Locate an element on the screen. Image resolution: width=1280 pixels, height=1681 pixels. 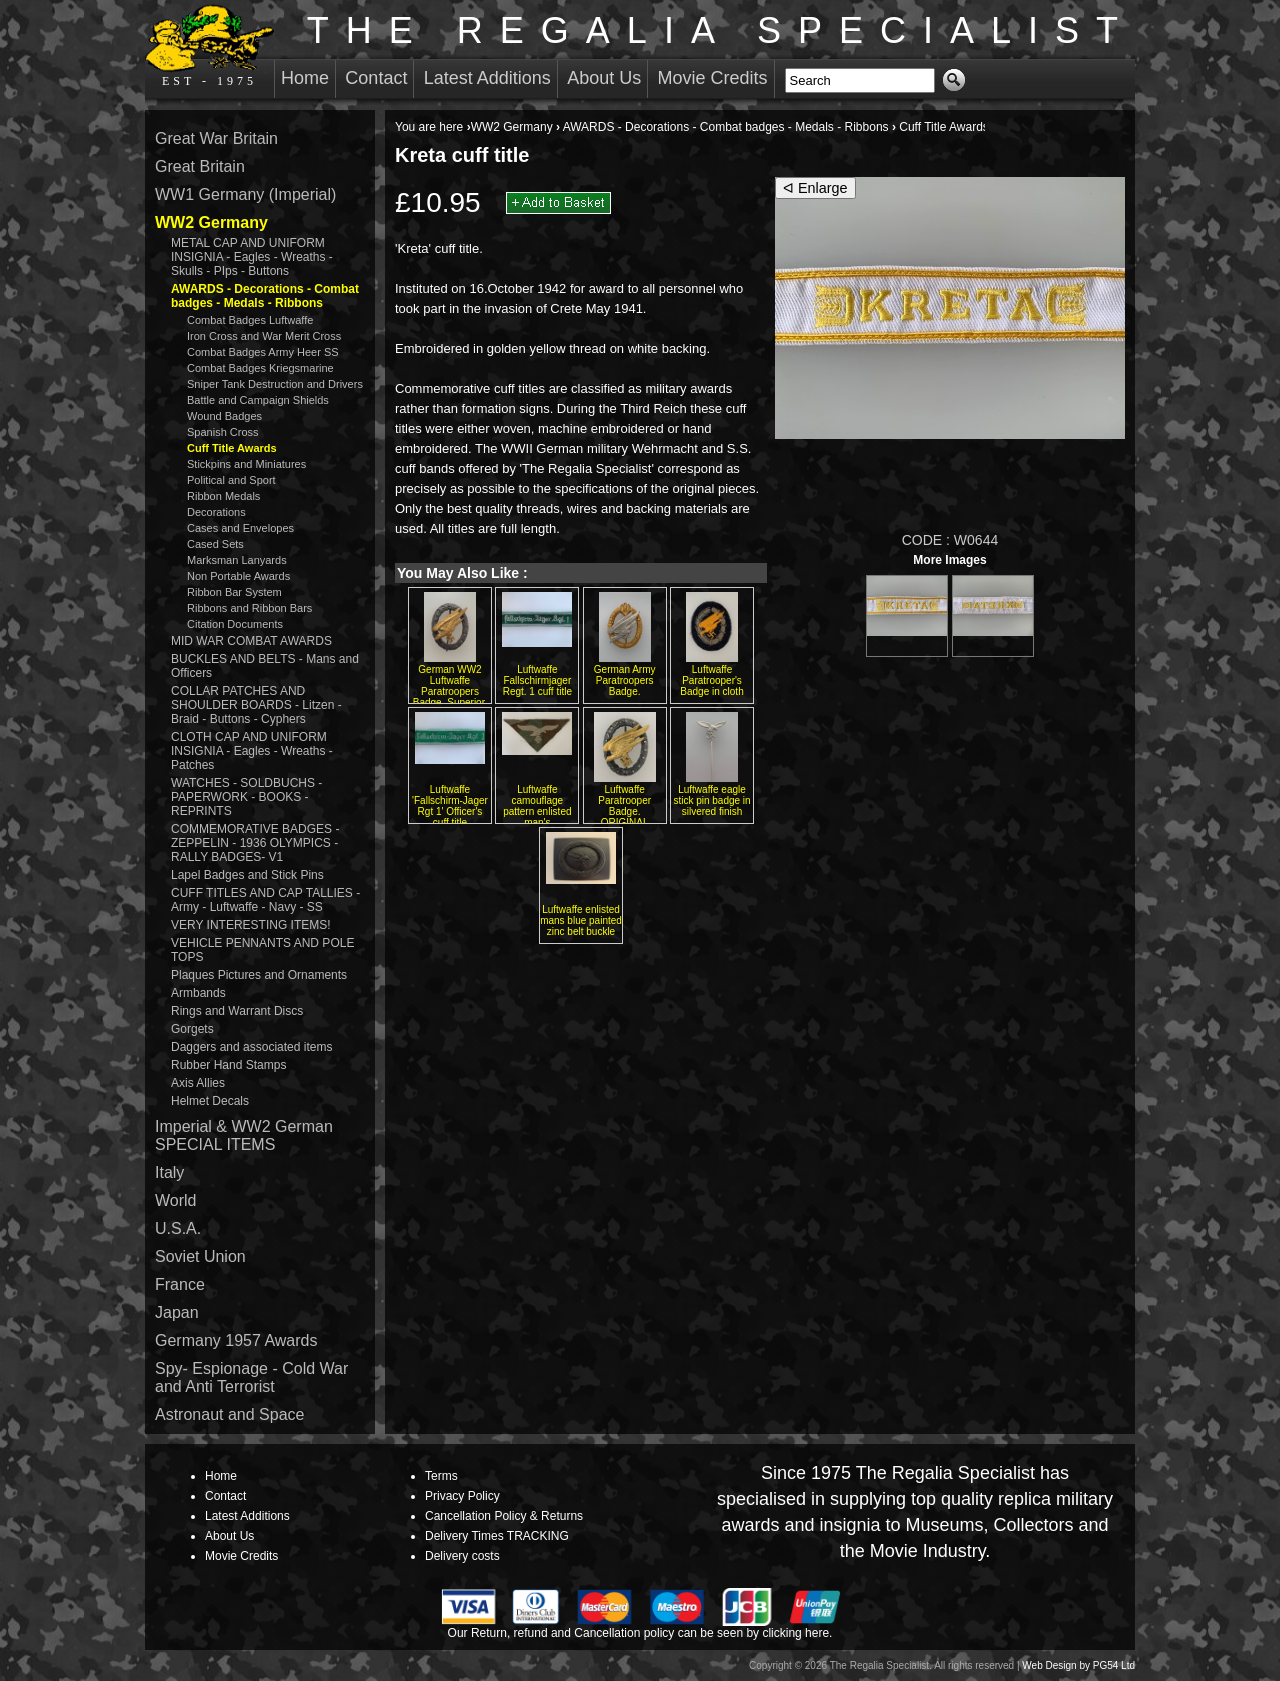
Non Portable Awards is located at coordinates (238, 576).